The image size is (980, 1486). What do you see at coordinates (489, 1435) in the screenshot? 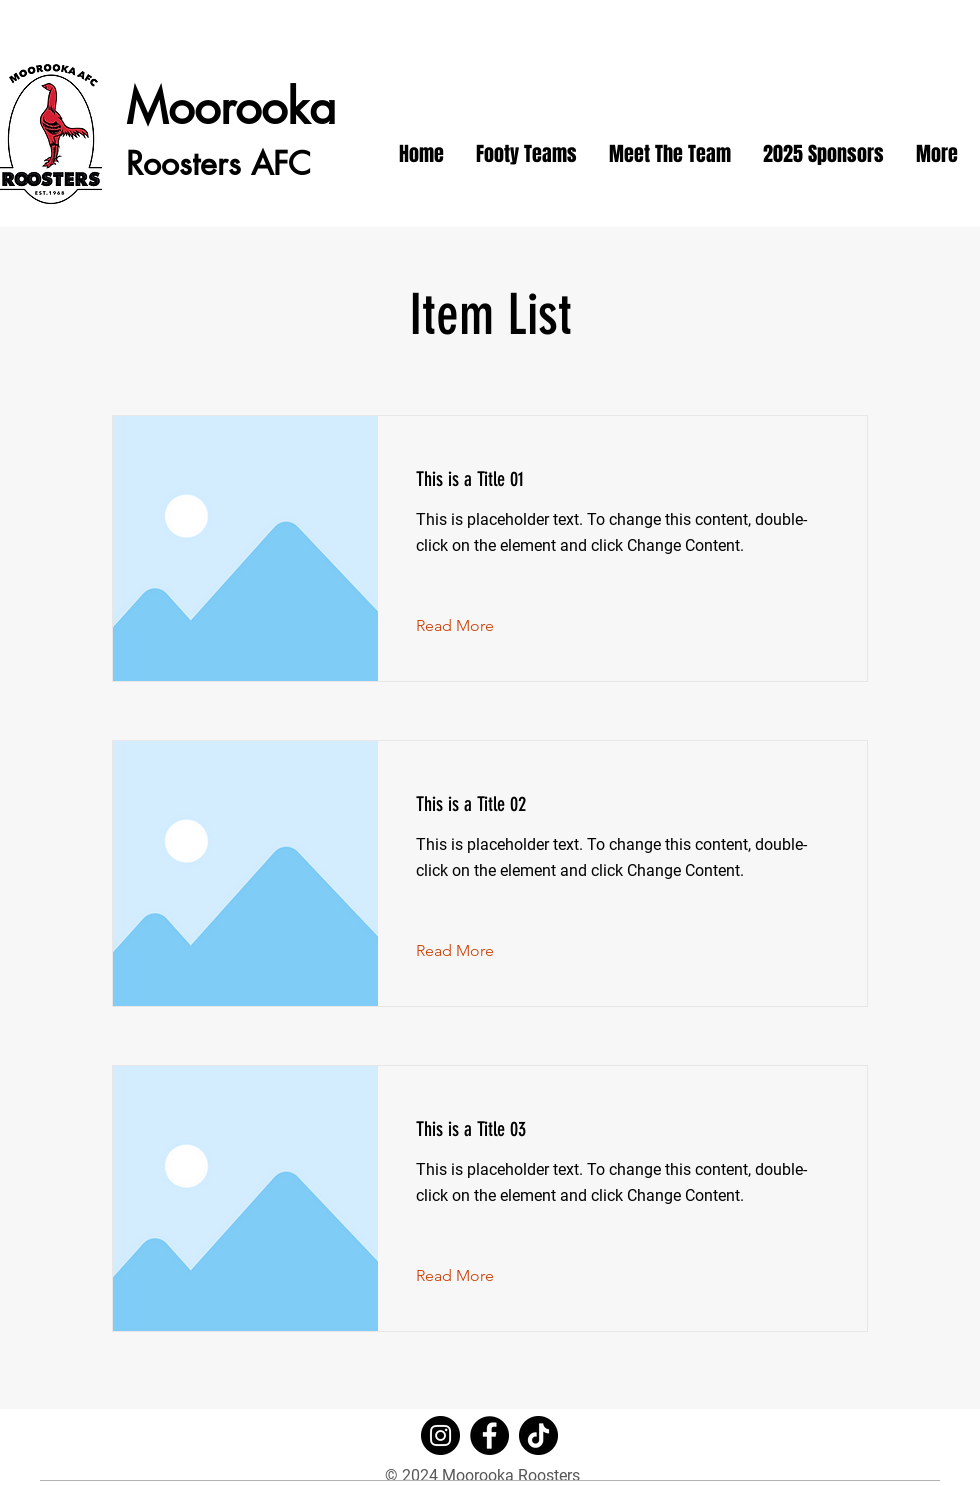
I see `[Facebook]` at bounding box center [489, 1435].